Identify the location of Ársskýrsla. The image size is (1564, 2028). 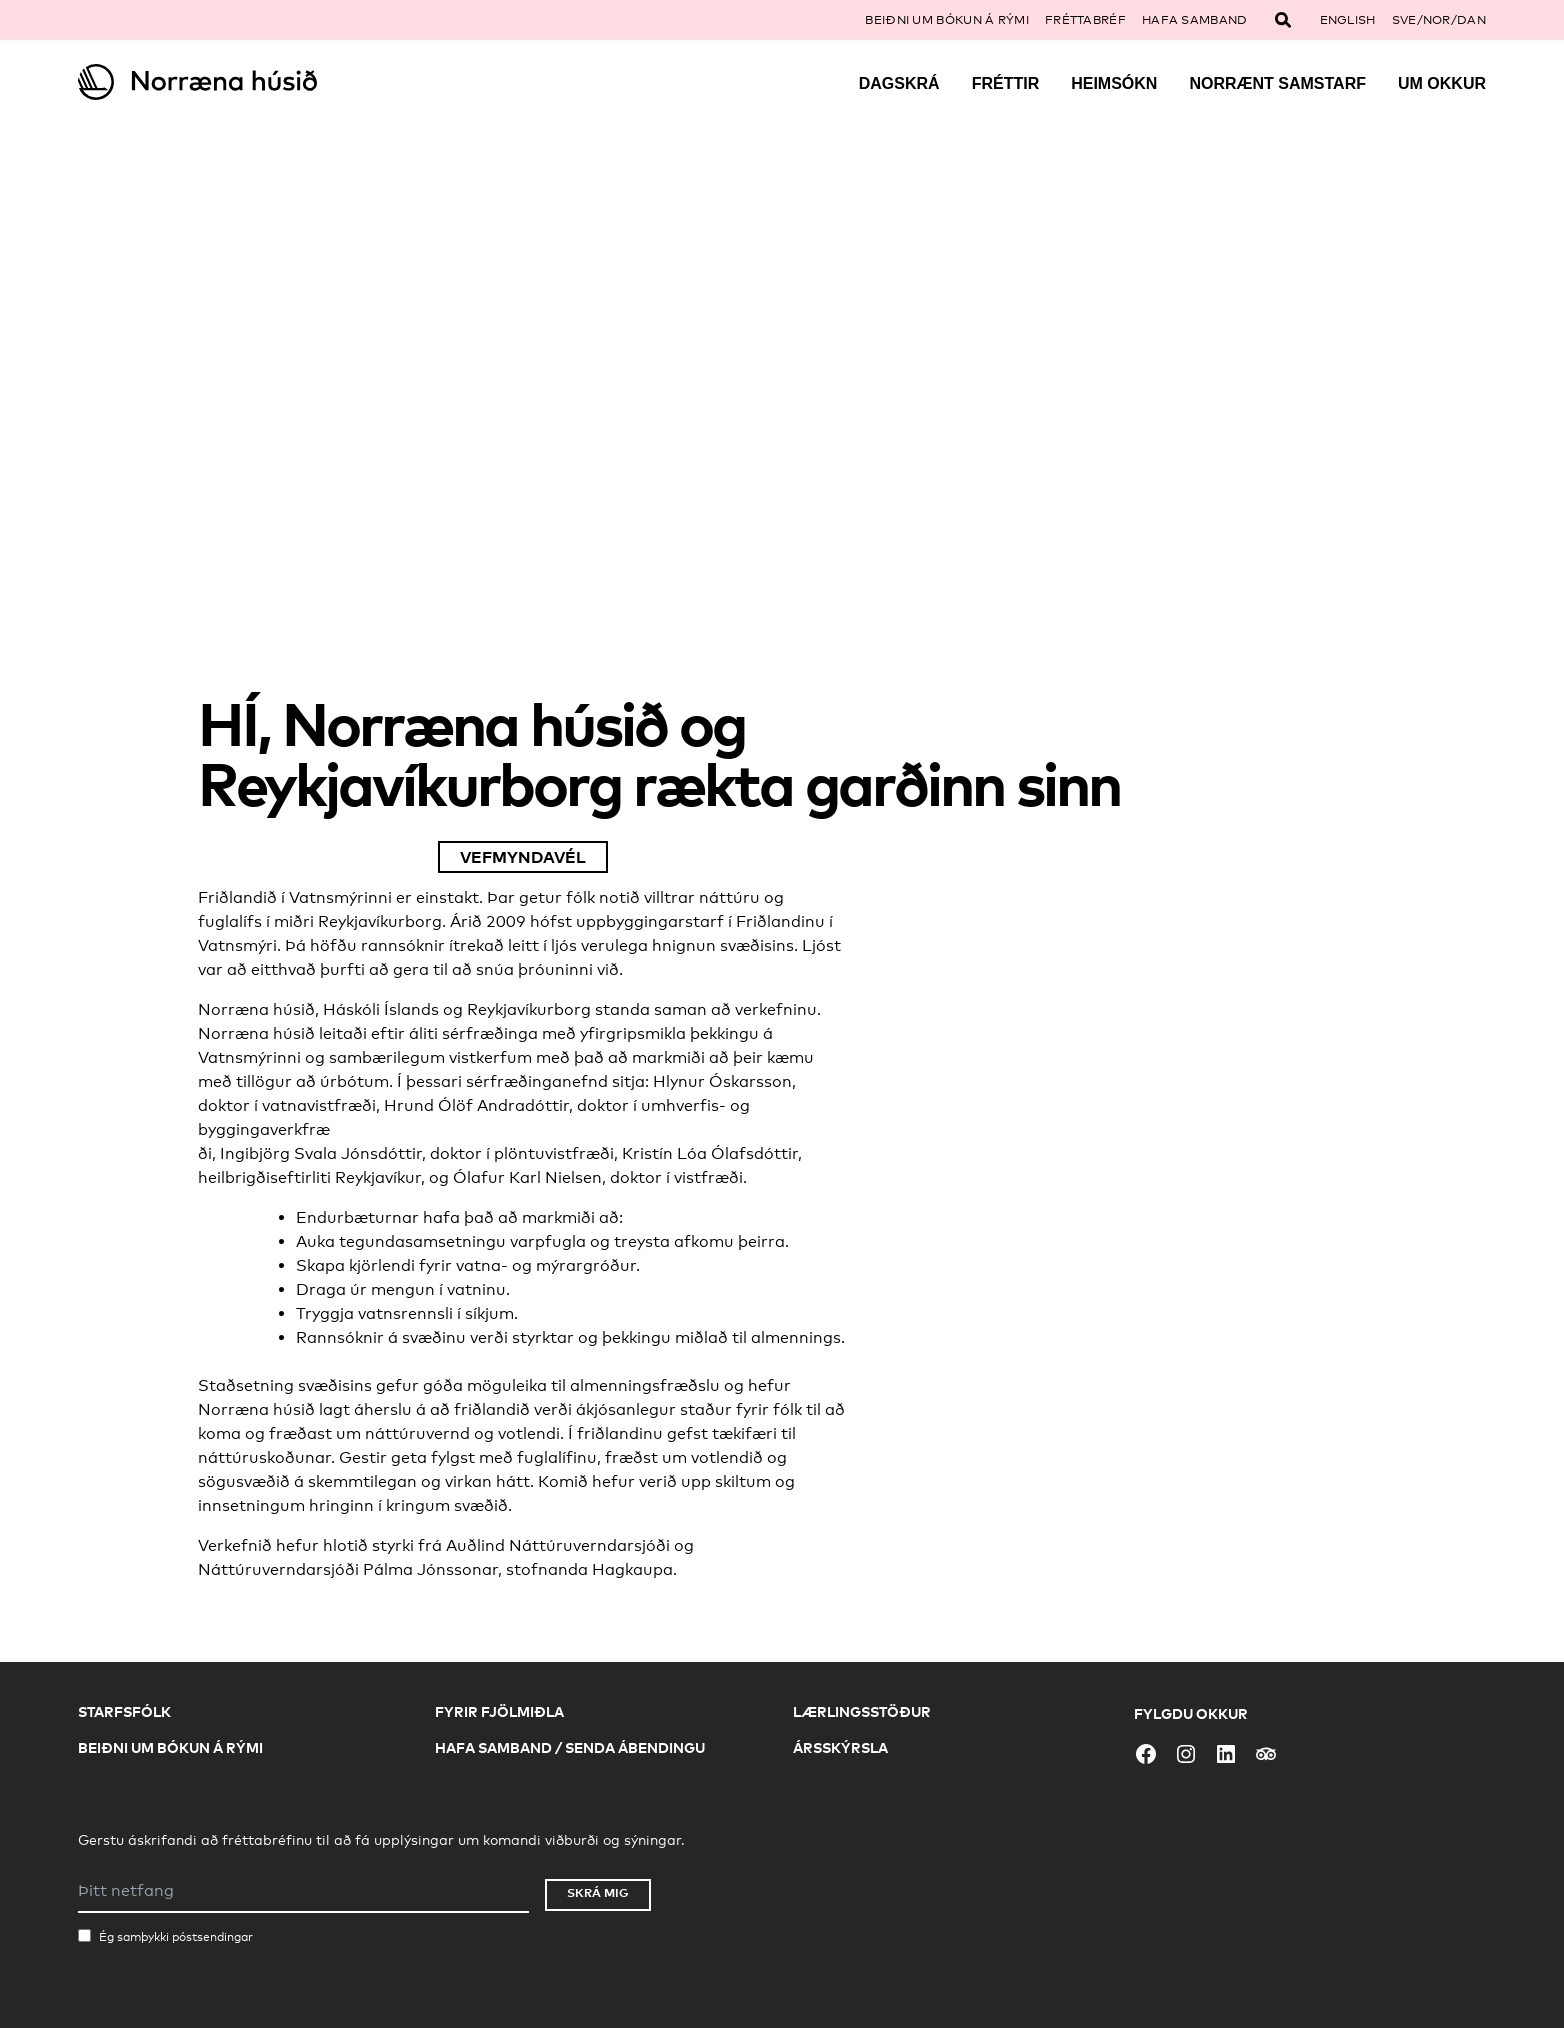
(840, 1747).